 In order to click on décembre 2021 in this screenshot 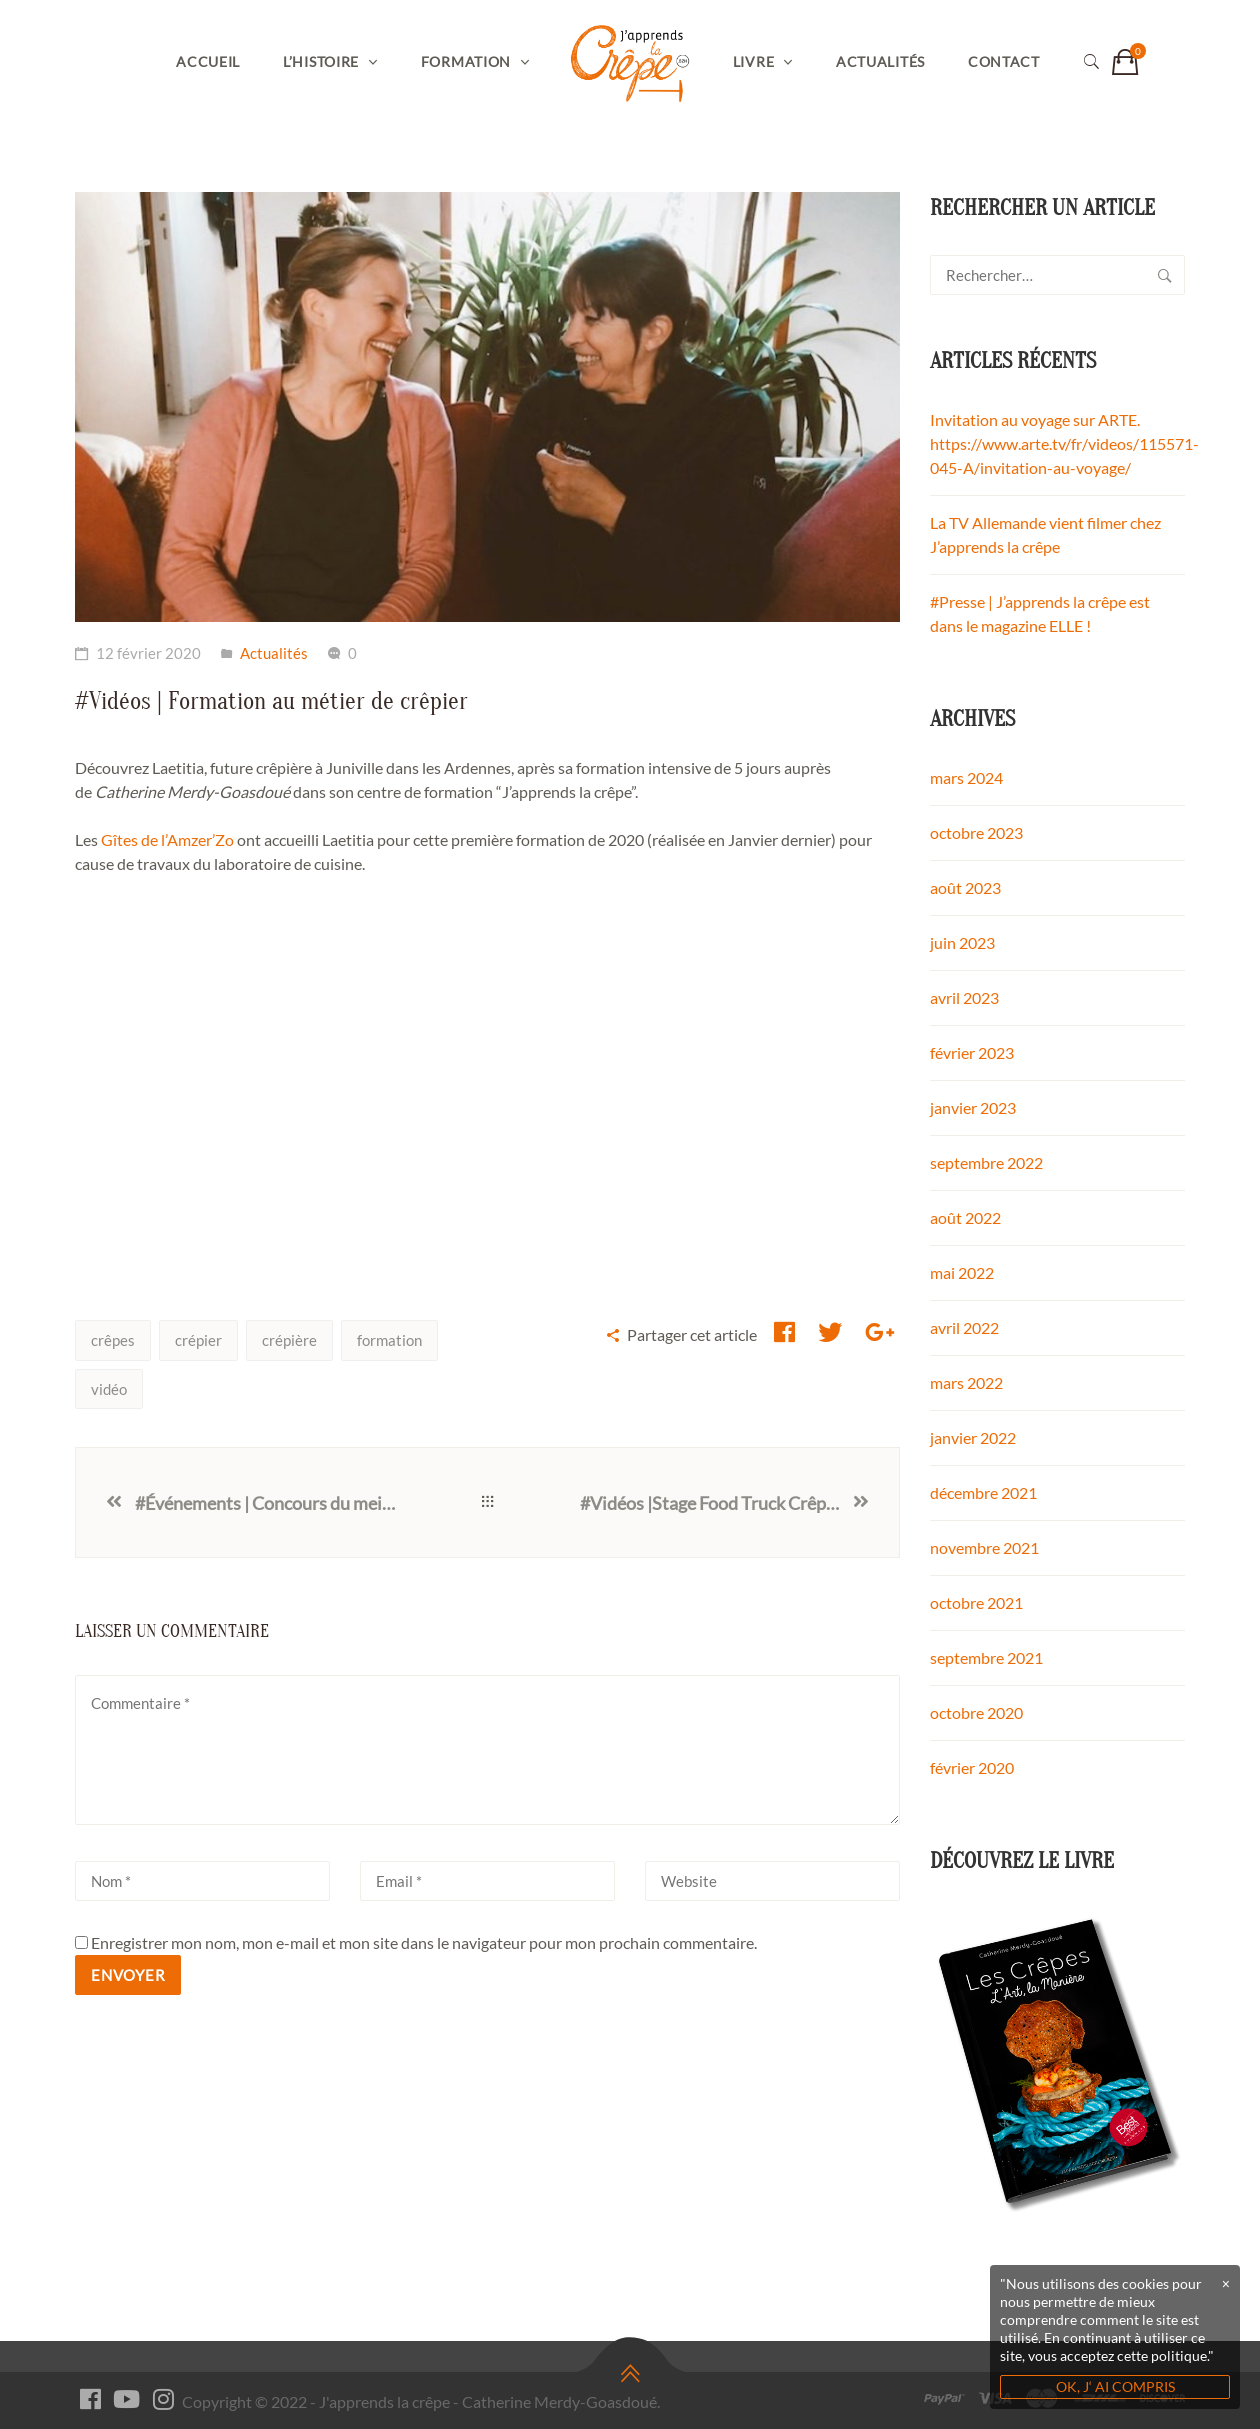, I will do `click(983, 1492)`.